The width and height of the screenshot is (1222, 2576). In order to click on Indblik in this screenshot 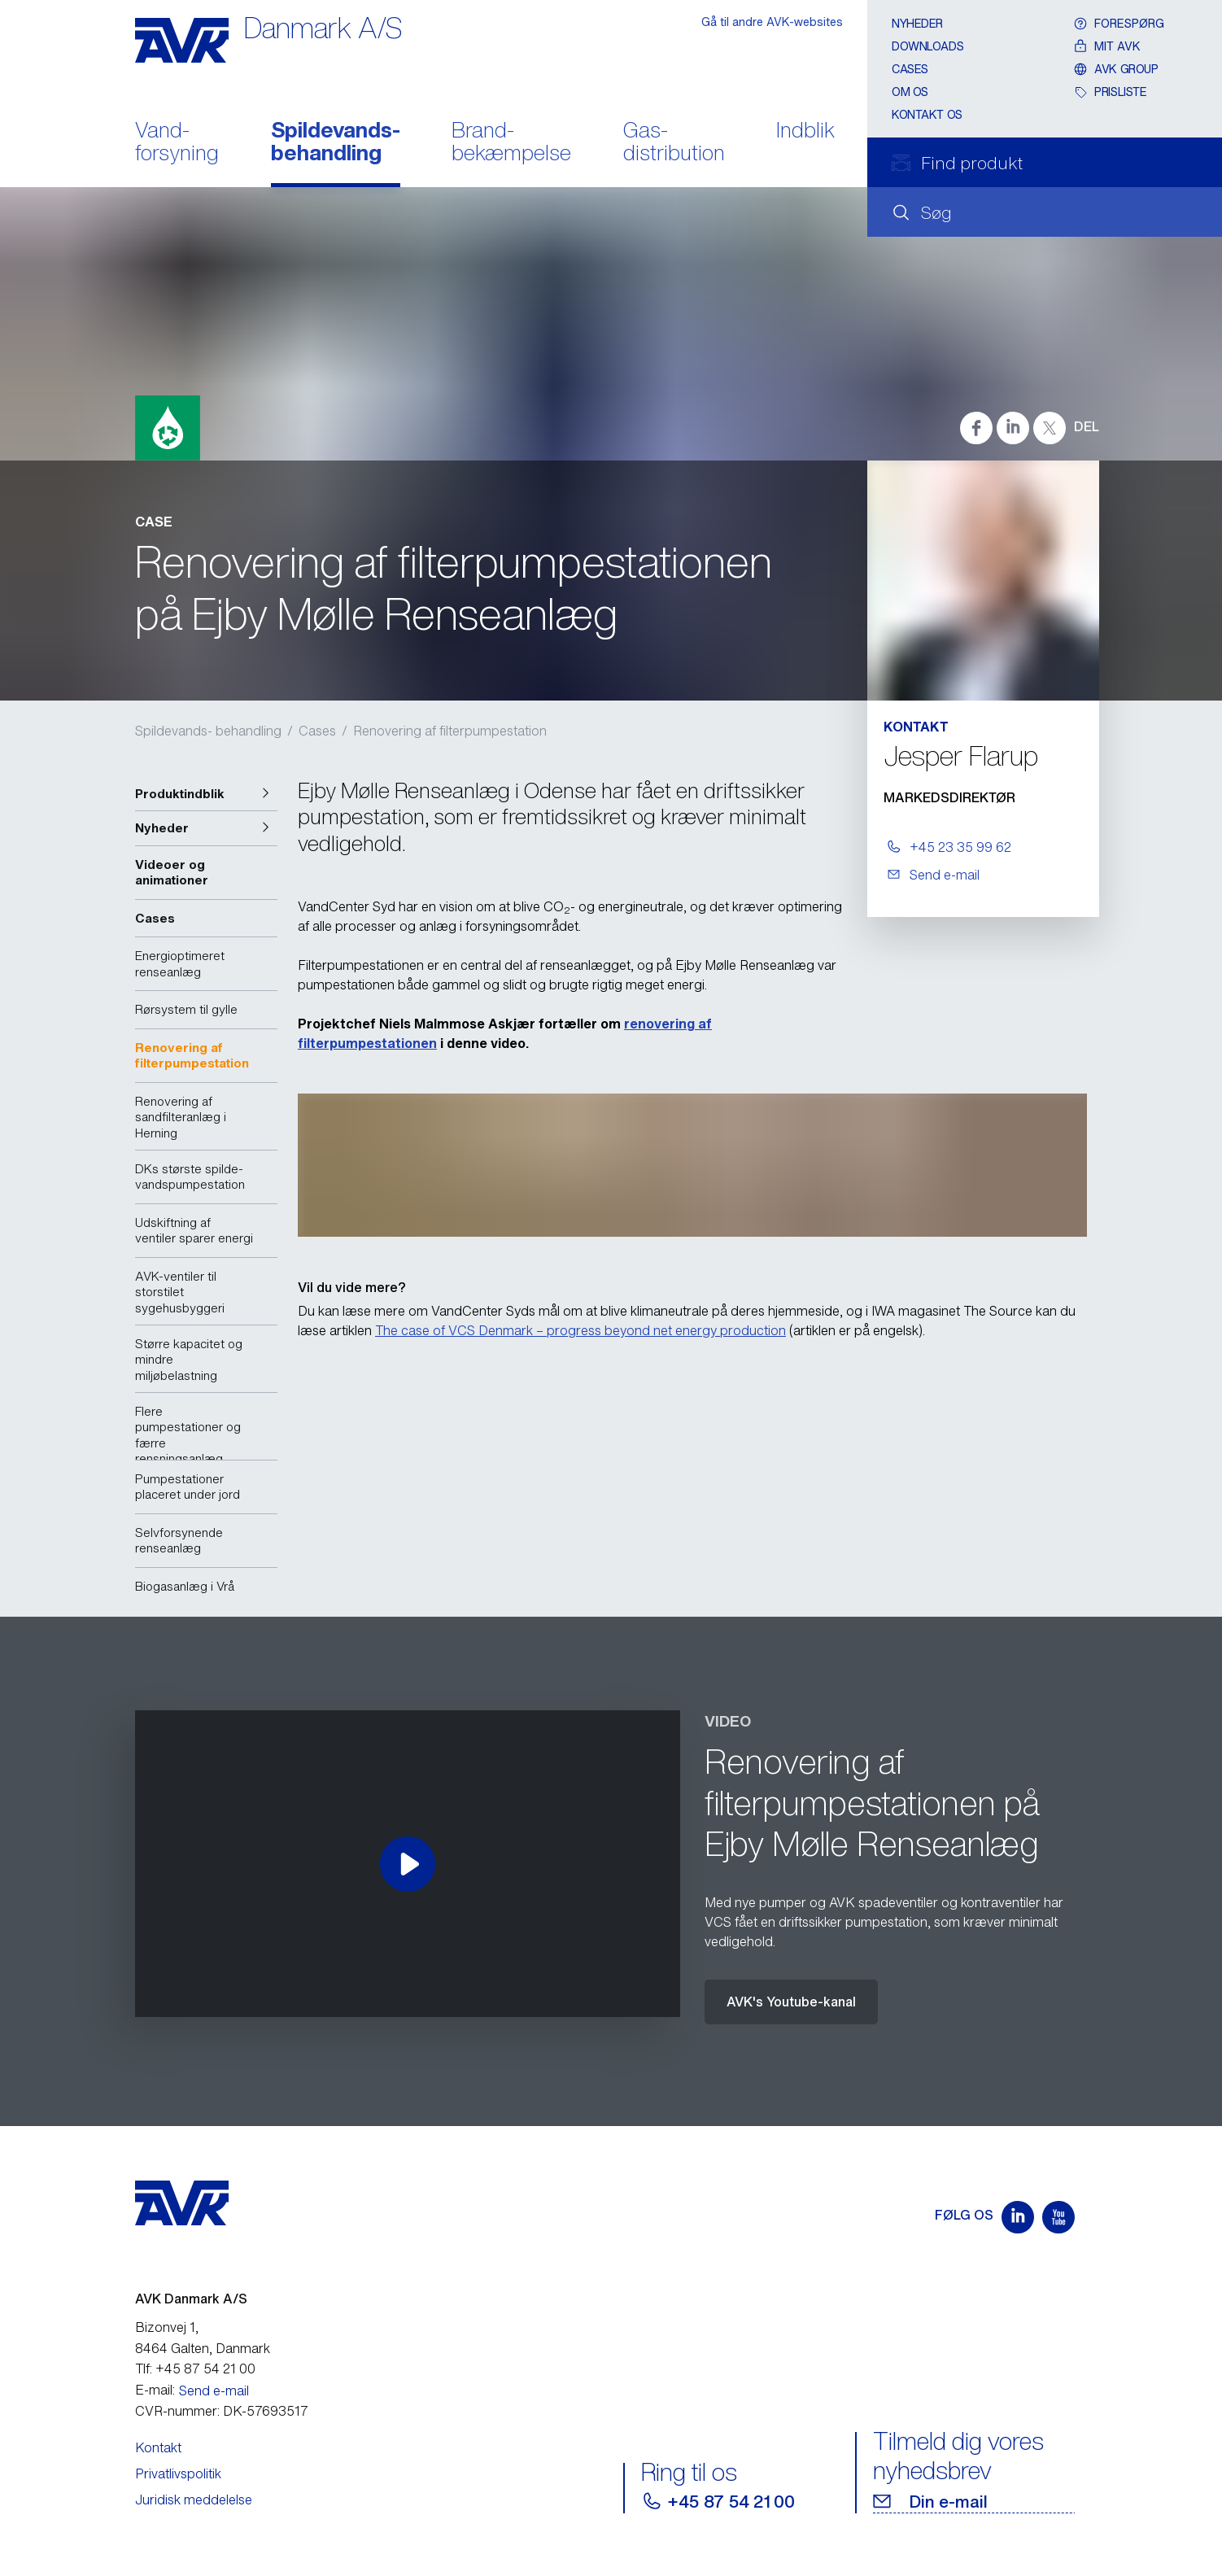, I will do `click(805, 131)`.